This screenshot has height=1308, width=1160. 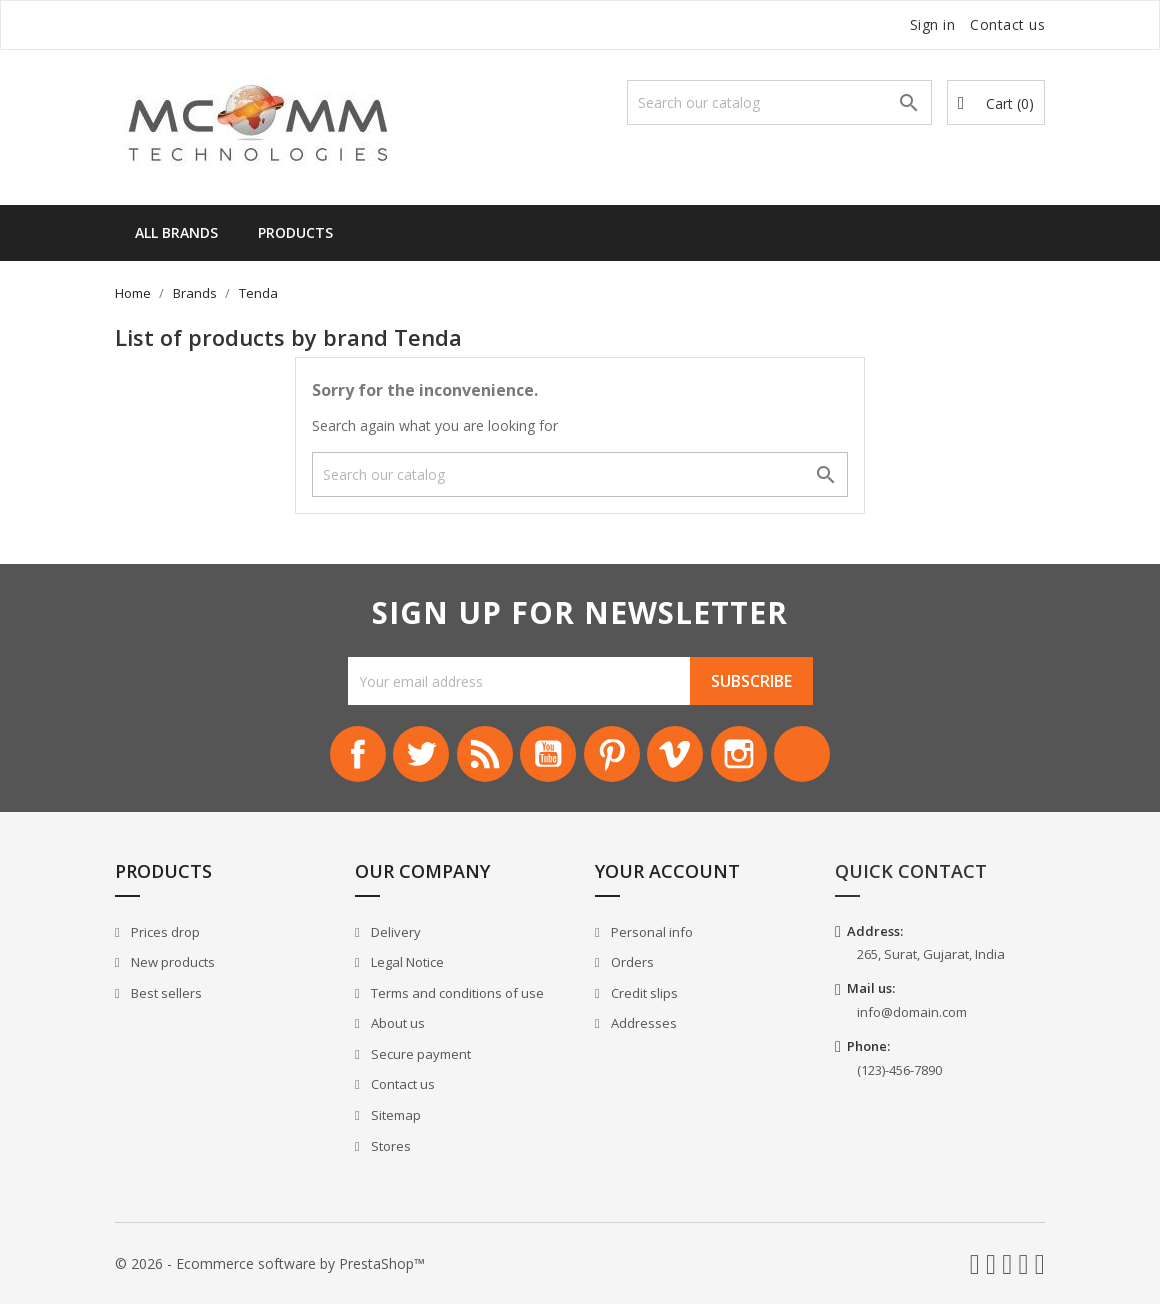 What do you see at coordinates (176, 232) in the screenshot?
I see `All brands` at bounding box center [176, 232].